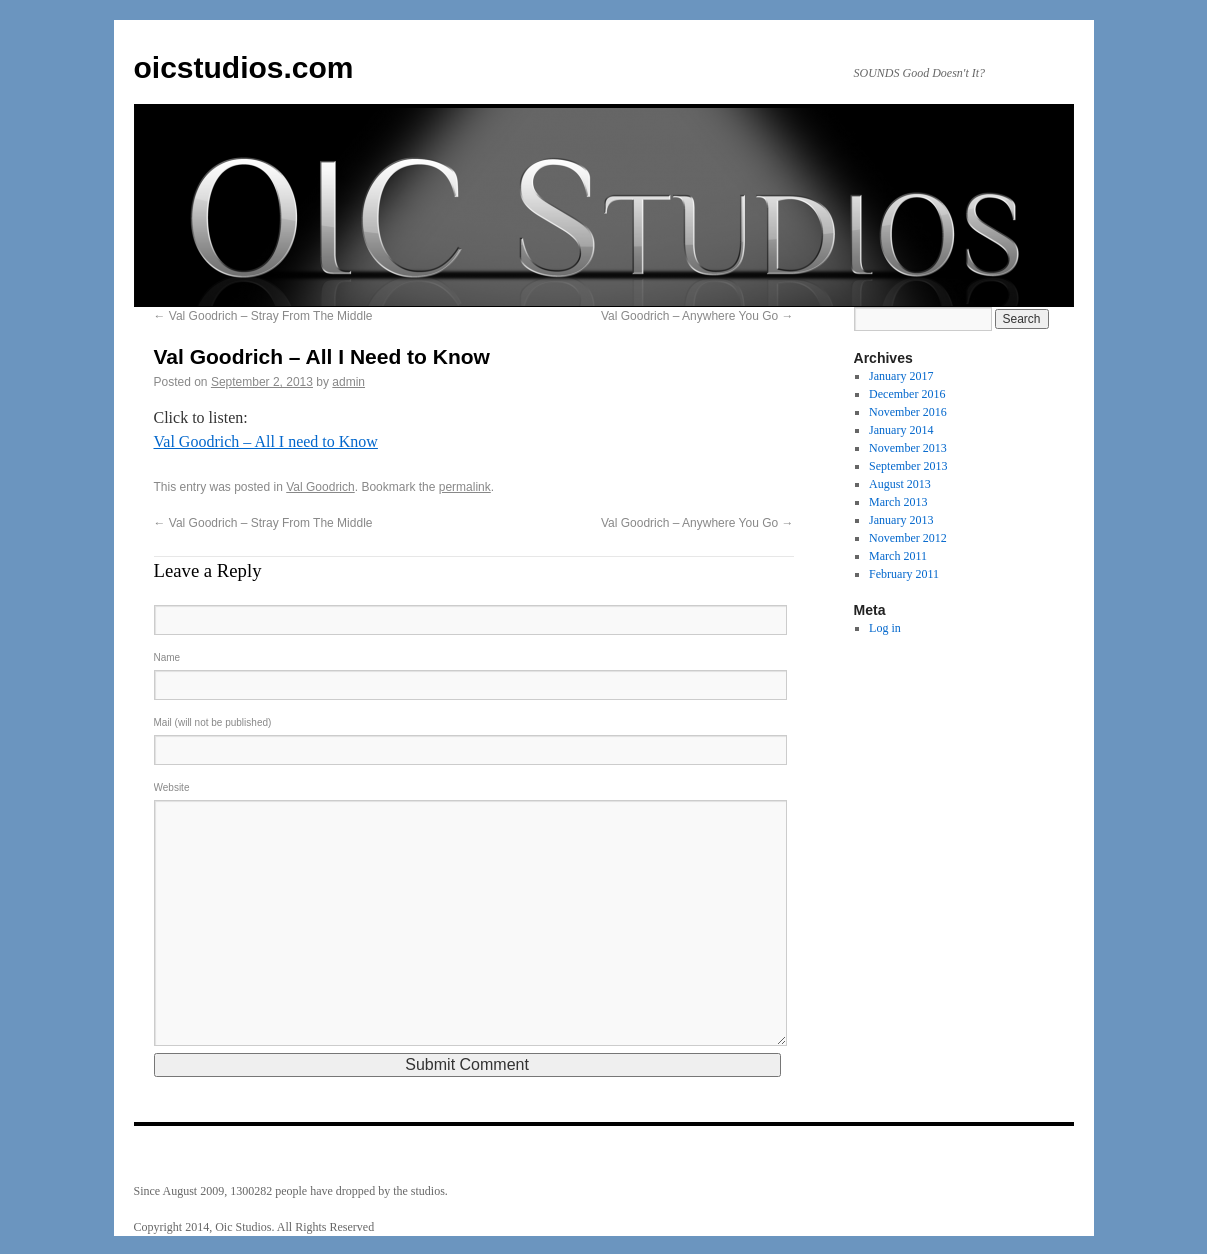  Describe the element at coordinates (901, 376) in the screenshot. I see `January 2017` at that location.